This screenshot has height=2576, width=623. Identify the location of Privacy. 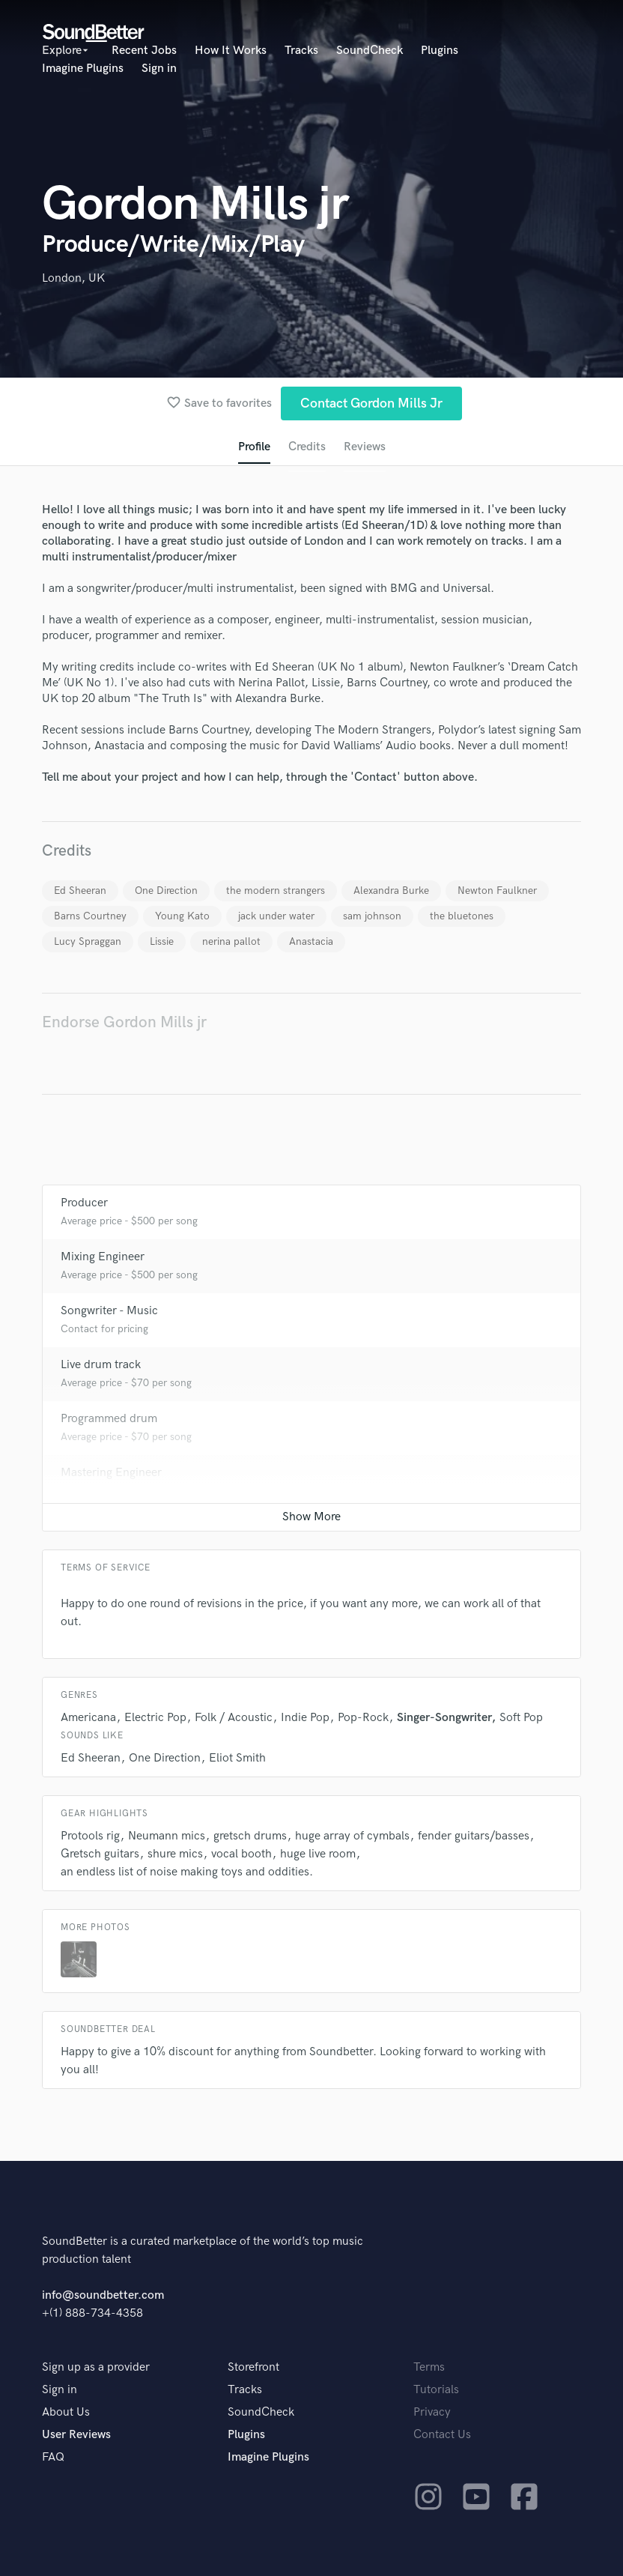
(432, 2412).